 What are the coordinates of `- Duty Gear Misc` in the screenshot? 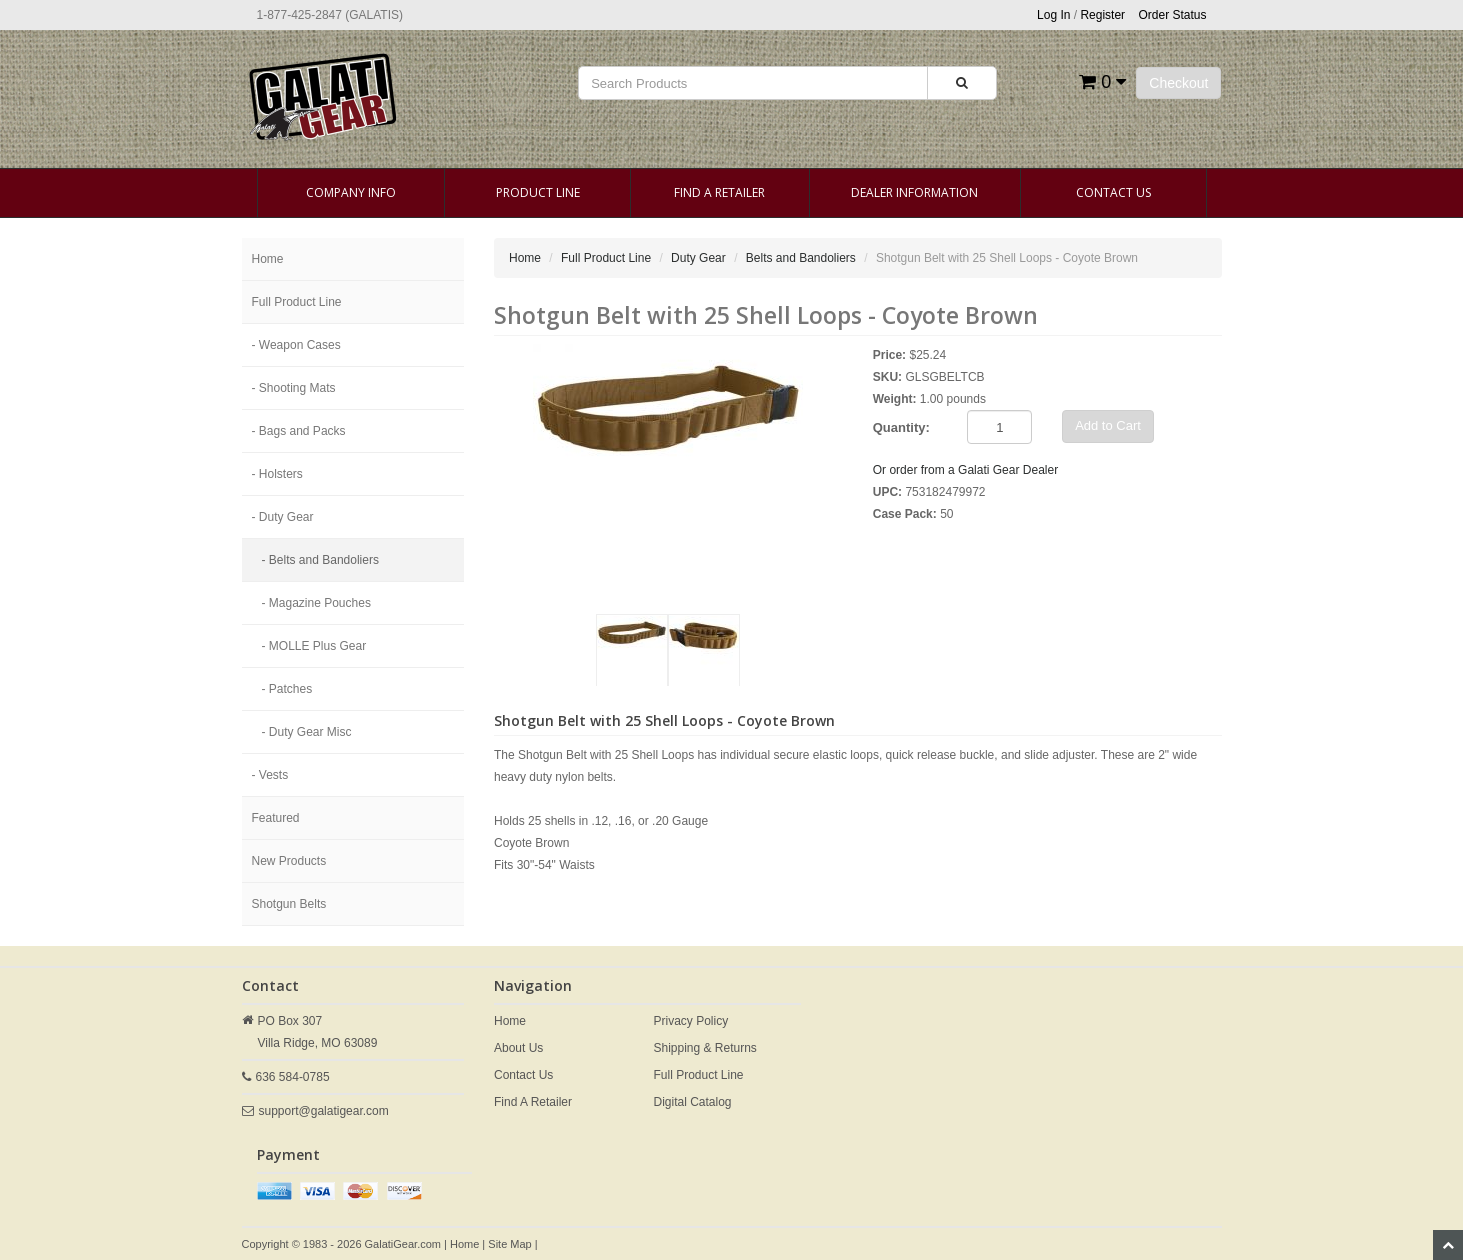 It's located at (307, 732).